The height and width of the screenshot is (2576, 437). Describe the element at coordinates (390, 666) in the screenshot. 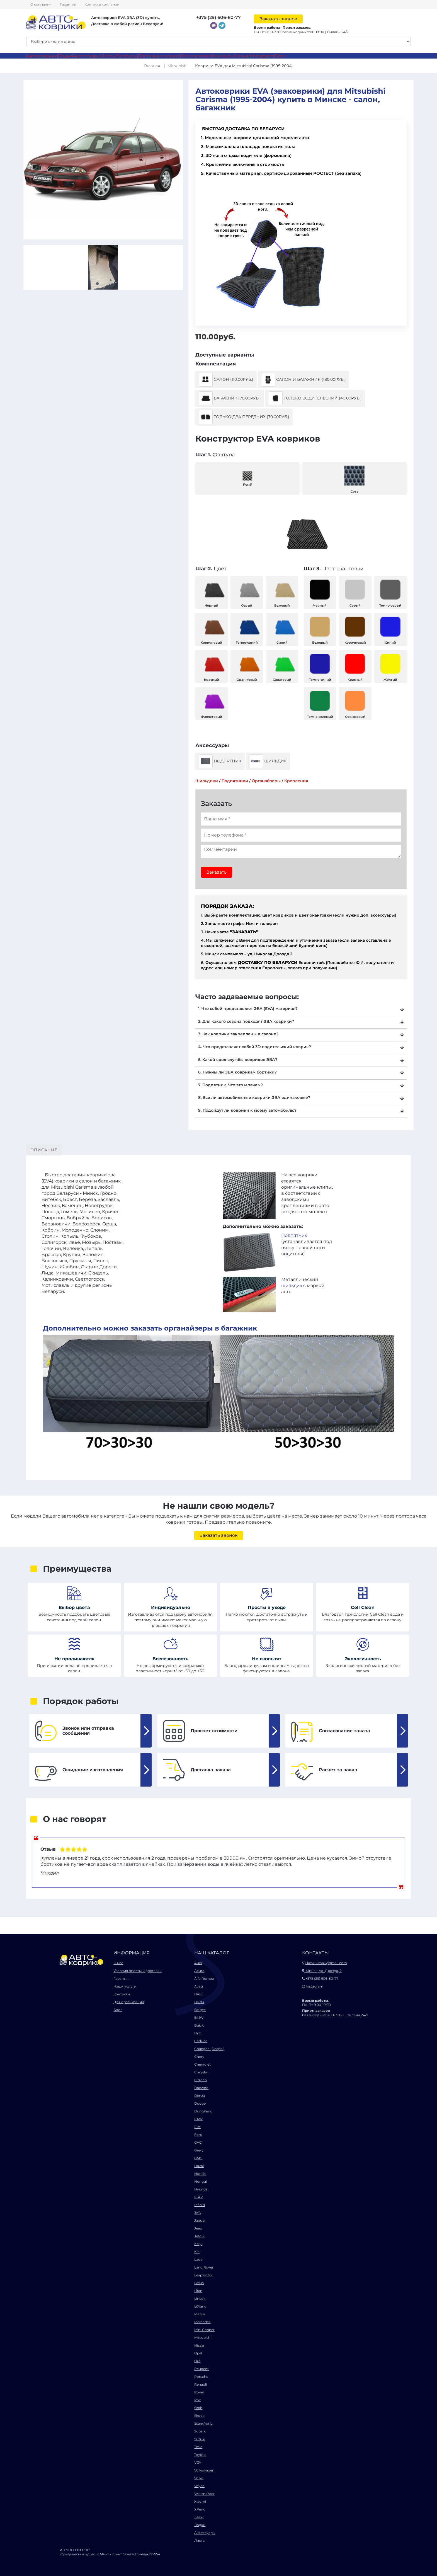

I see `Желтый` at that location.